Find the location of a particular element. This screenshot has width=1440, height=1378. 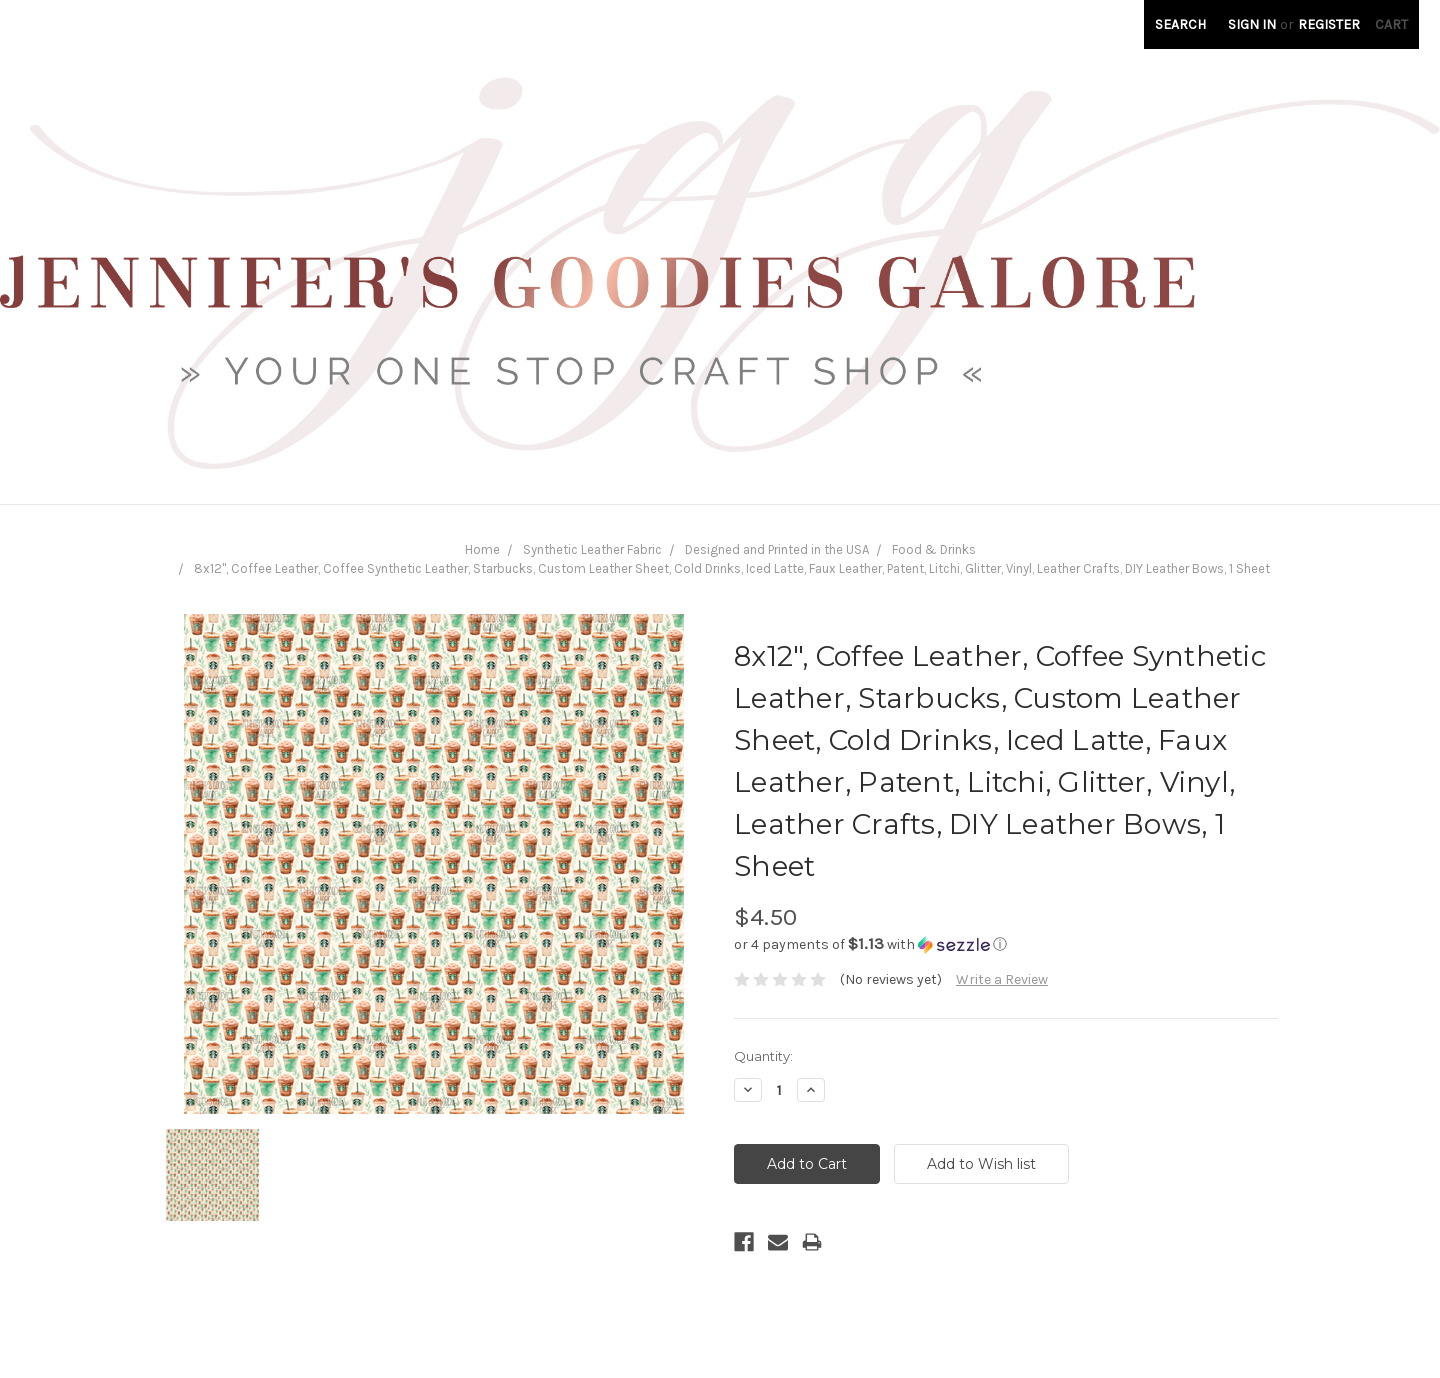

Search is located at coordinates (1180, 24).